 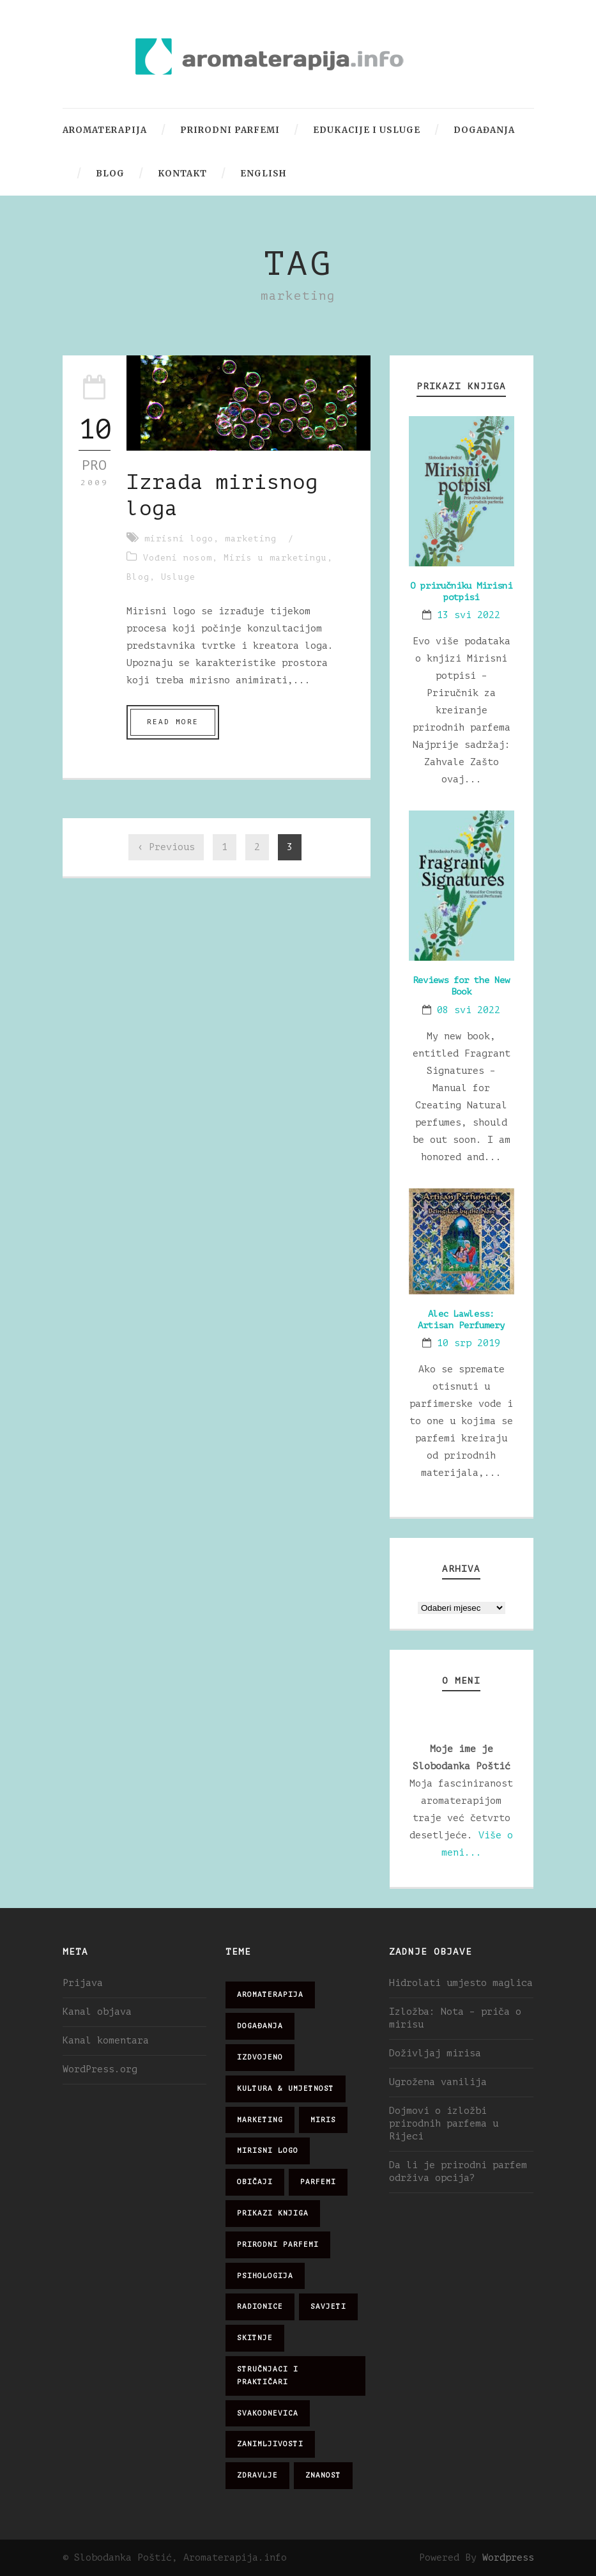 What do you see at coordinates (318, 2182) in the screenshot?
I see `parfemi [parfemi (37 stavki)]` at bounding box center [318, 2182].